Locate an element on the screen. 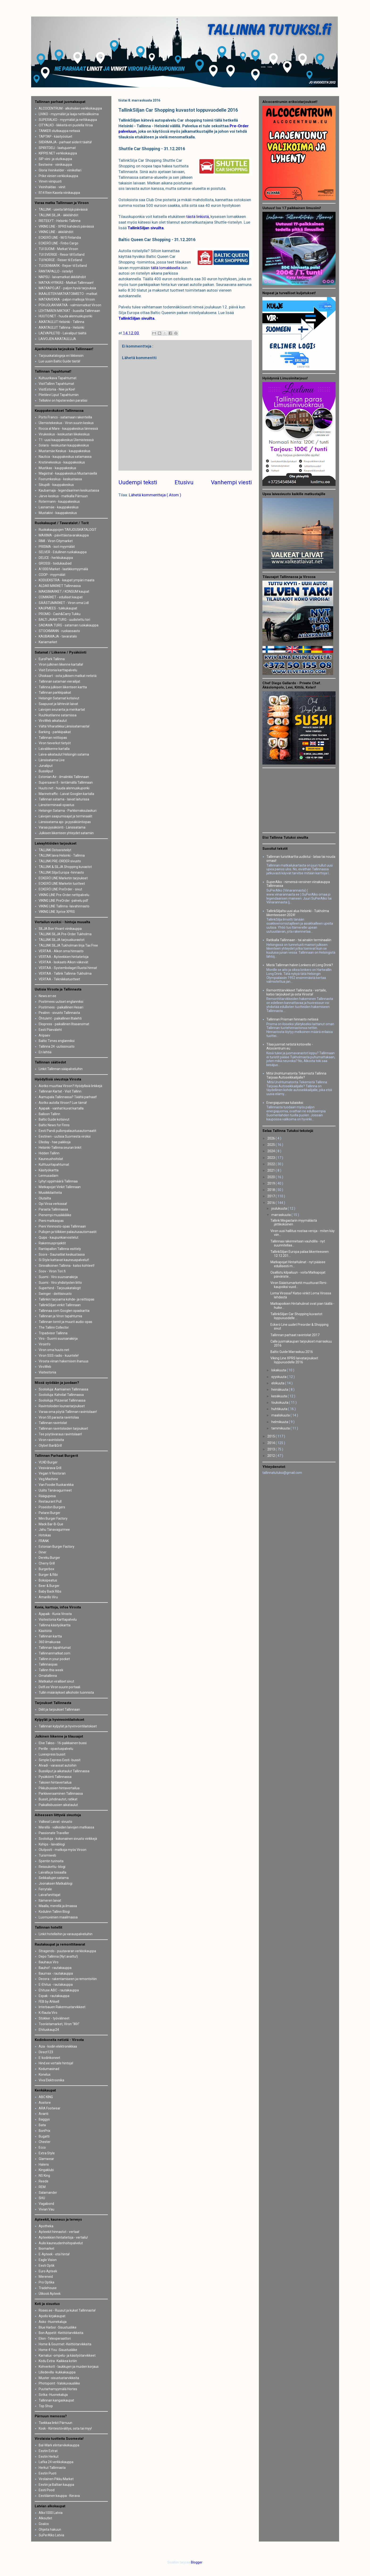 The height and width of the screenshot is (2576, 370). Vivian Vau is located at coordinates (46, 2209).